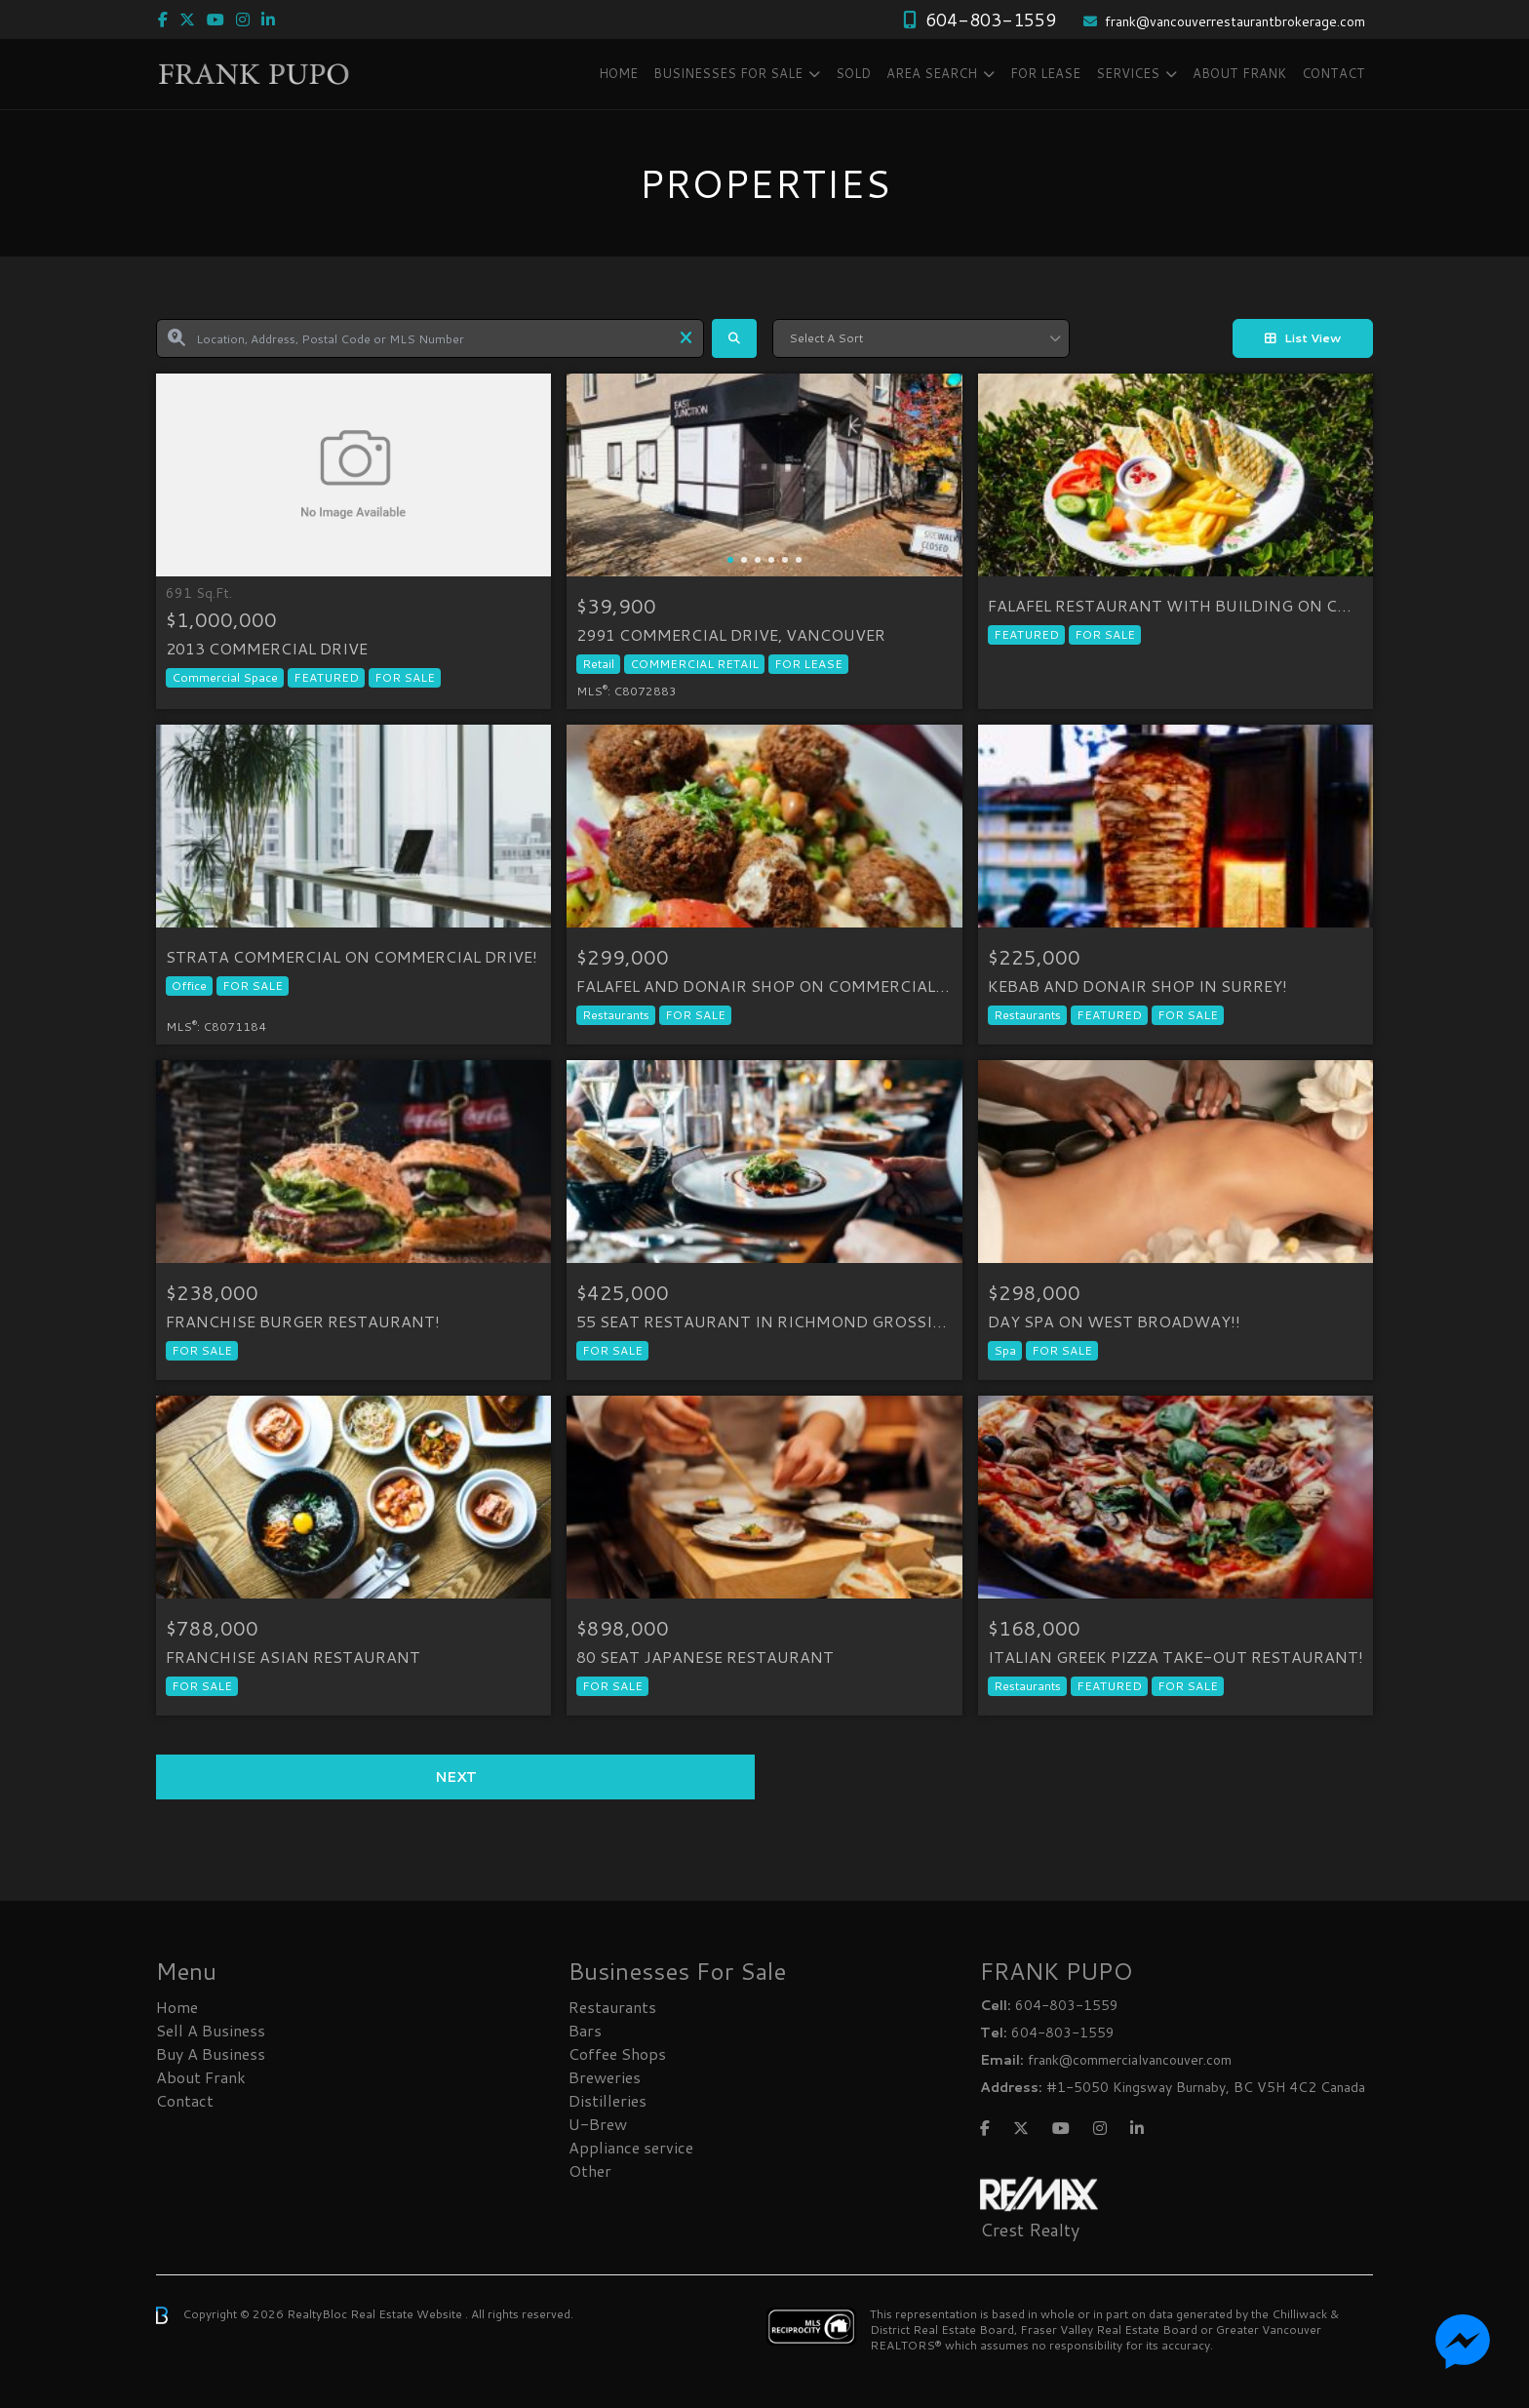 Image resolution: width=1529 pixels, height=2408 pixels. What do you see at coordinates (1239, 73) in the screenshot?
I see `About Frank` at bounding box center [1239, 73].